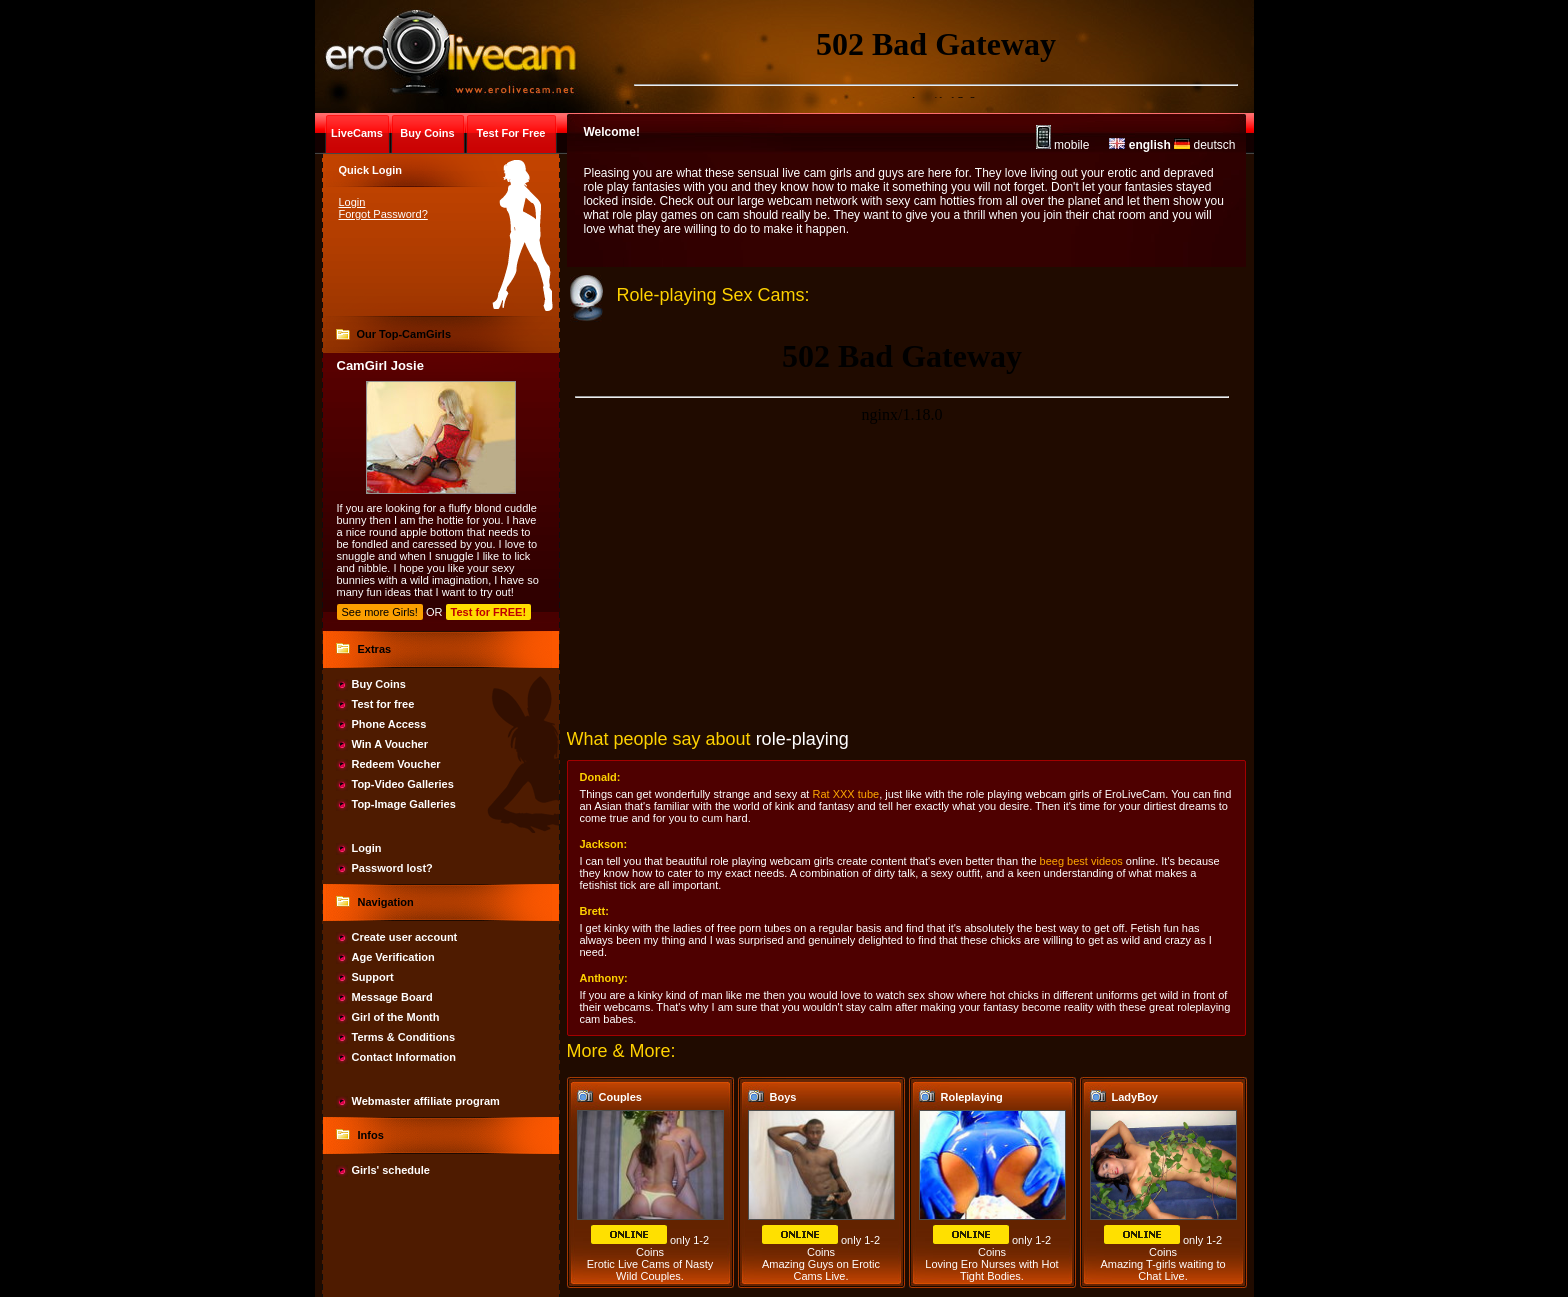  Describe the element at coordinates (389, 724) in the screenshot. I see `Phone Access` at that location.